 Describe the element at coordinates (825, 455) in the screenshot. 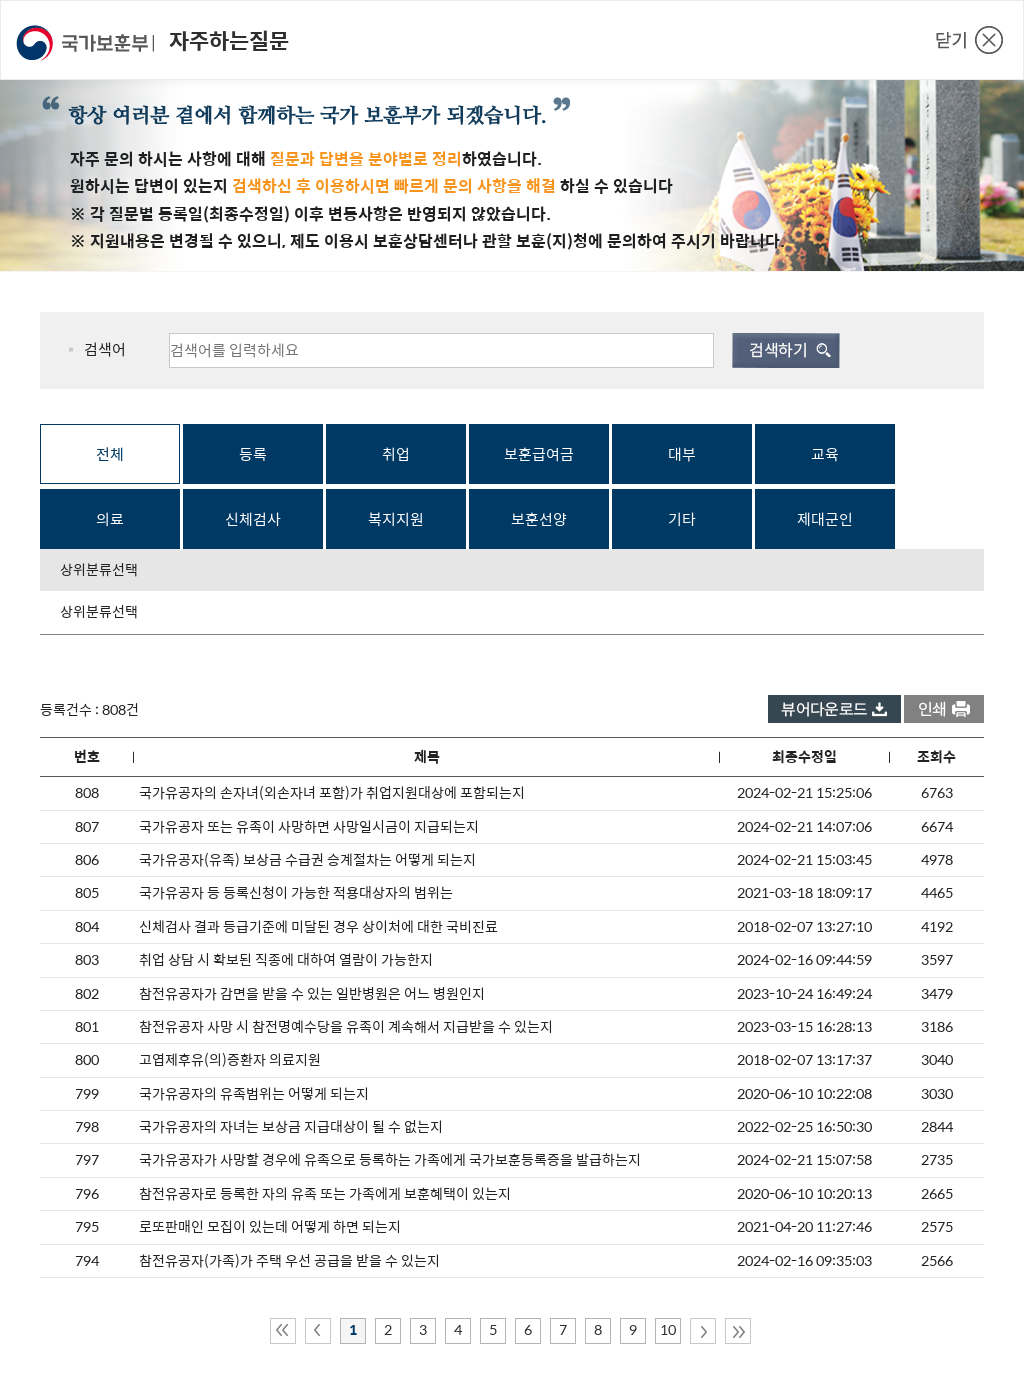

I see `교육` at that location.